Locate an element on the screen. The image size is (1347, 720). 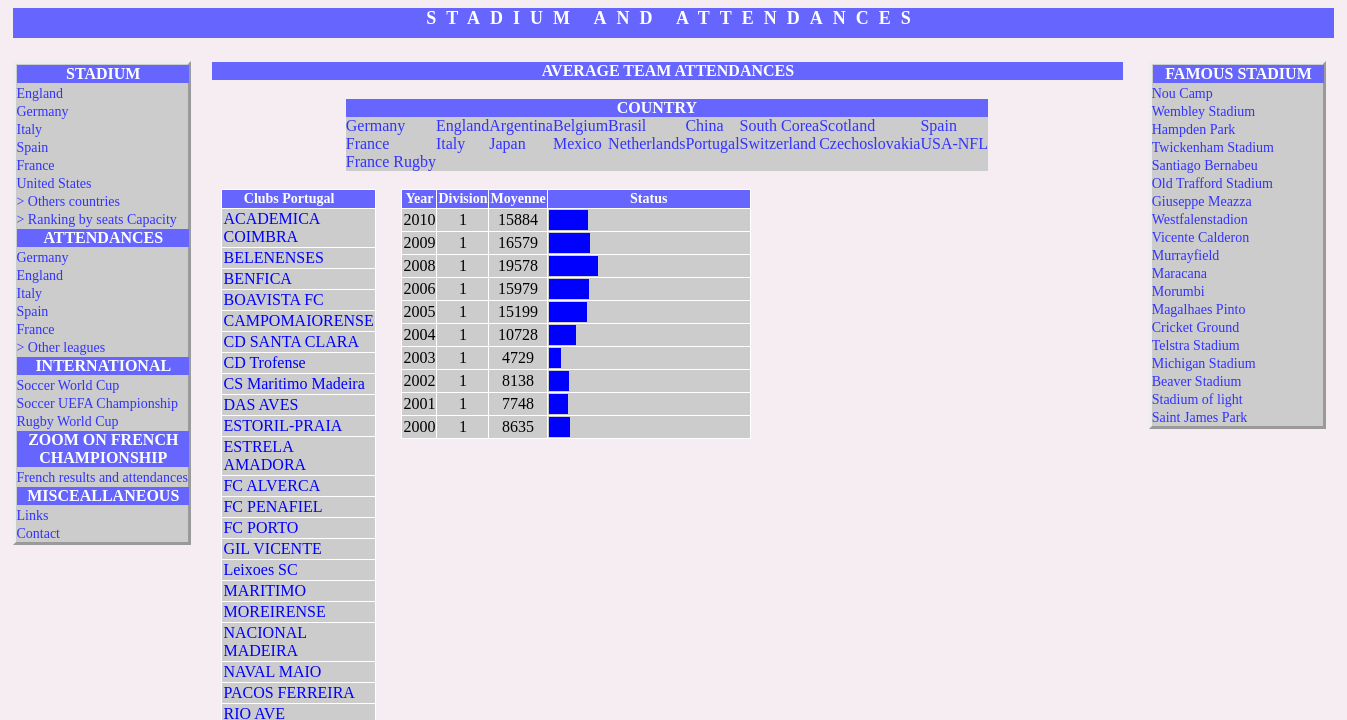
Spain is located at coordinates (32, 147).